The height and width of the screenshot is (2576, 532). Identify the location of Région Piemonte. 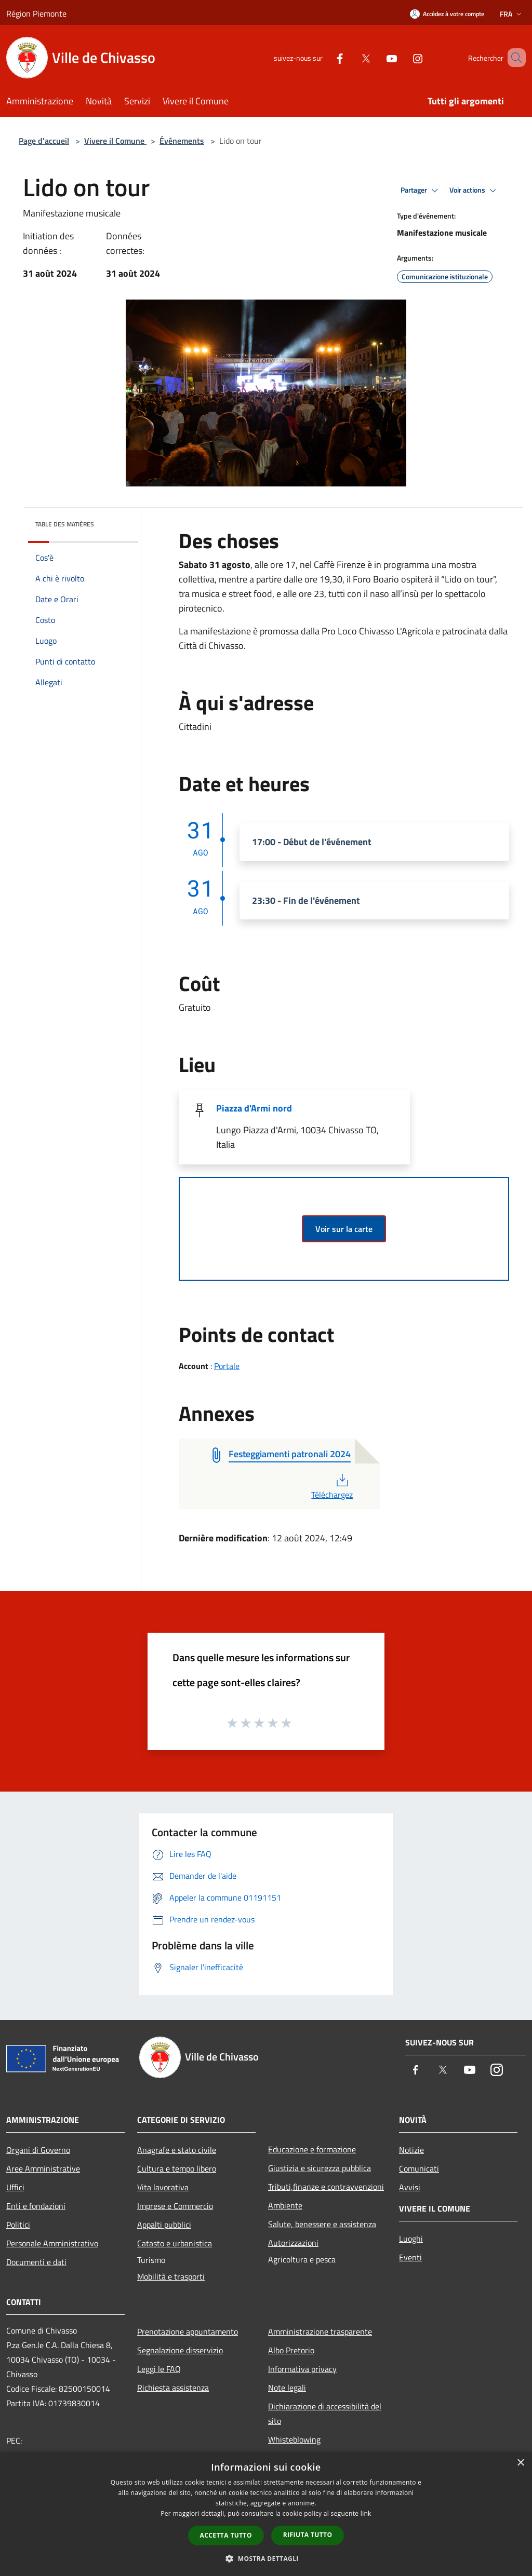
(36, 13).